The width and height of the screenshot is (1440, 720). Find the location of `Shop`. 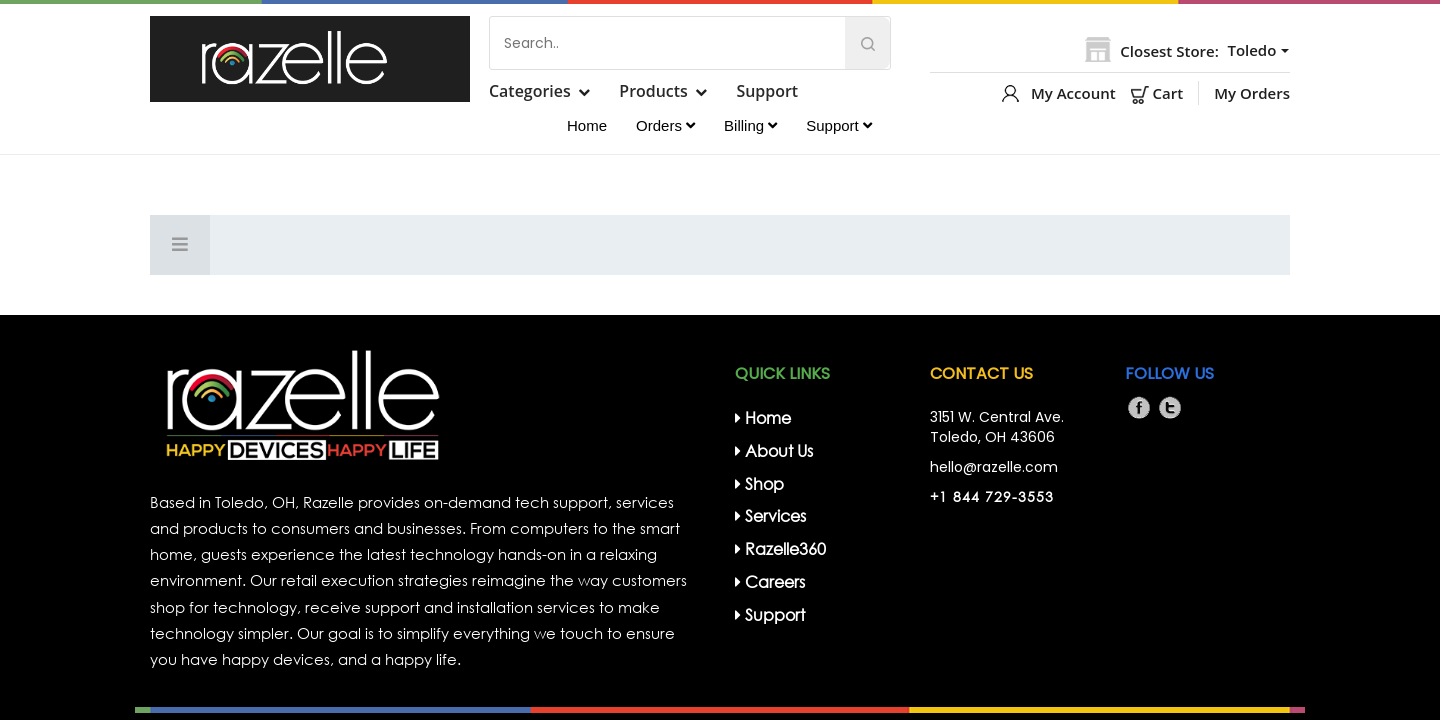

Shop is located at coordinates (759, 483).